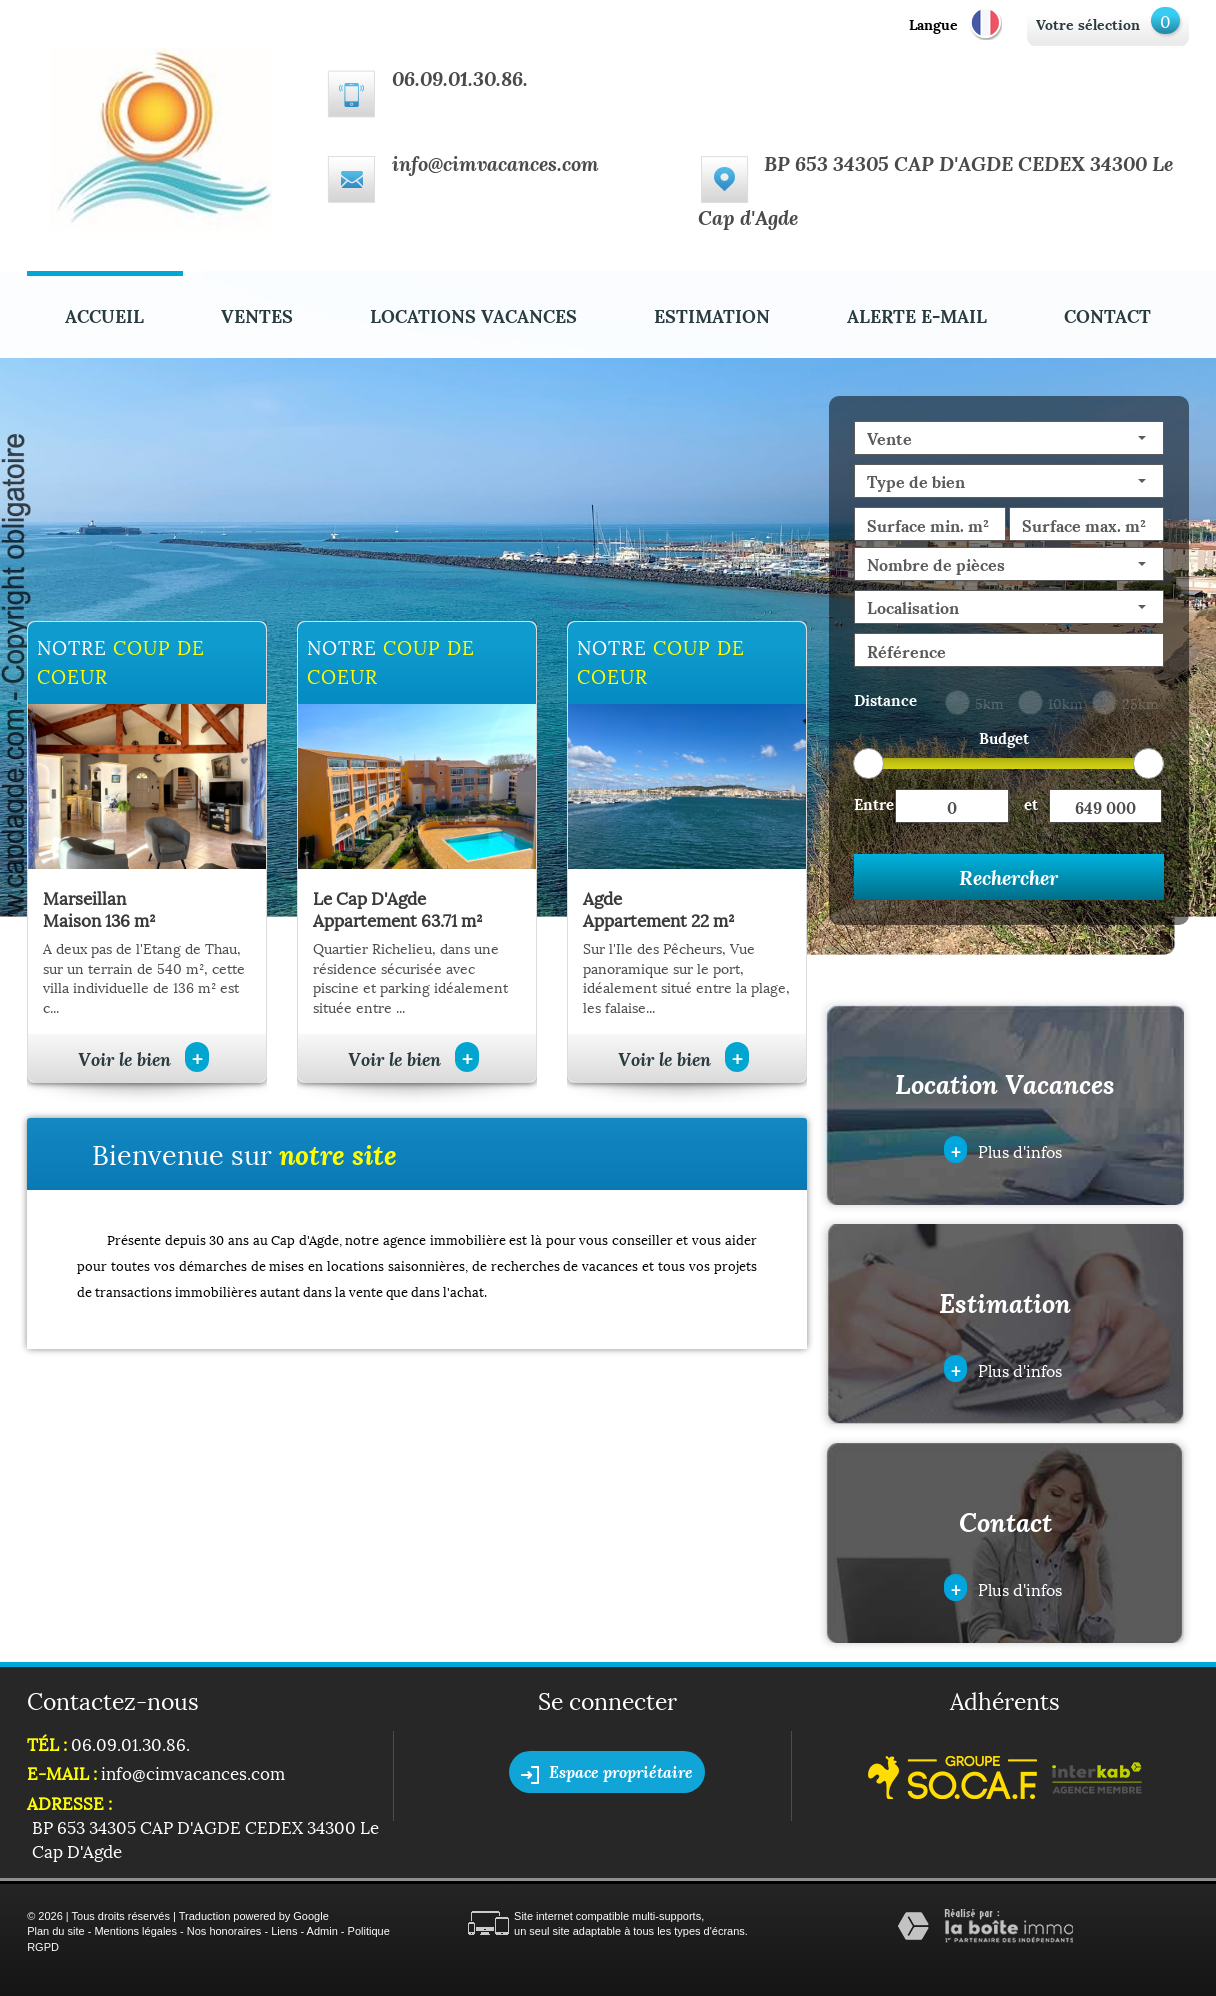  What do you see at coordinates (1031, 803) in the screenshot?
I see `et` at bounding box center [1031, 803].